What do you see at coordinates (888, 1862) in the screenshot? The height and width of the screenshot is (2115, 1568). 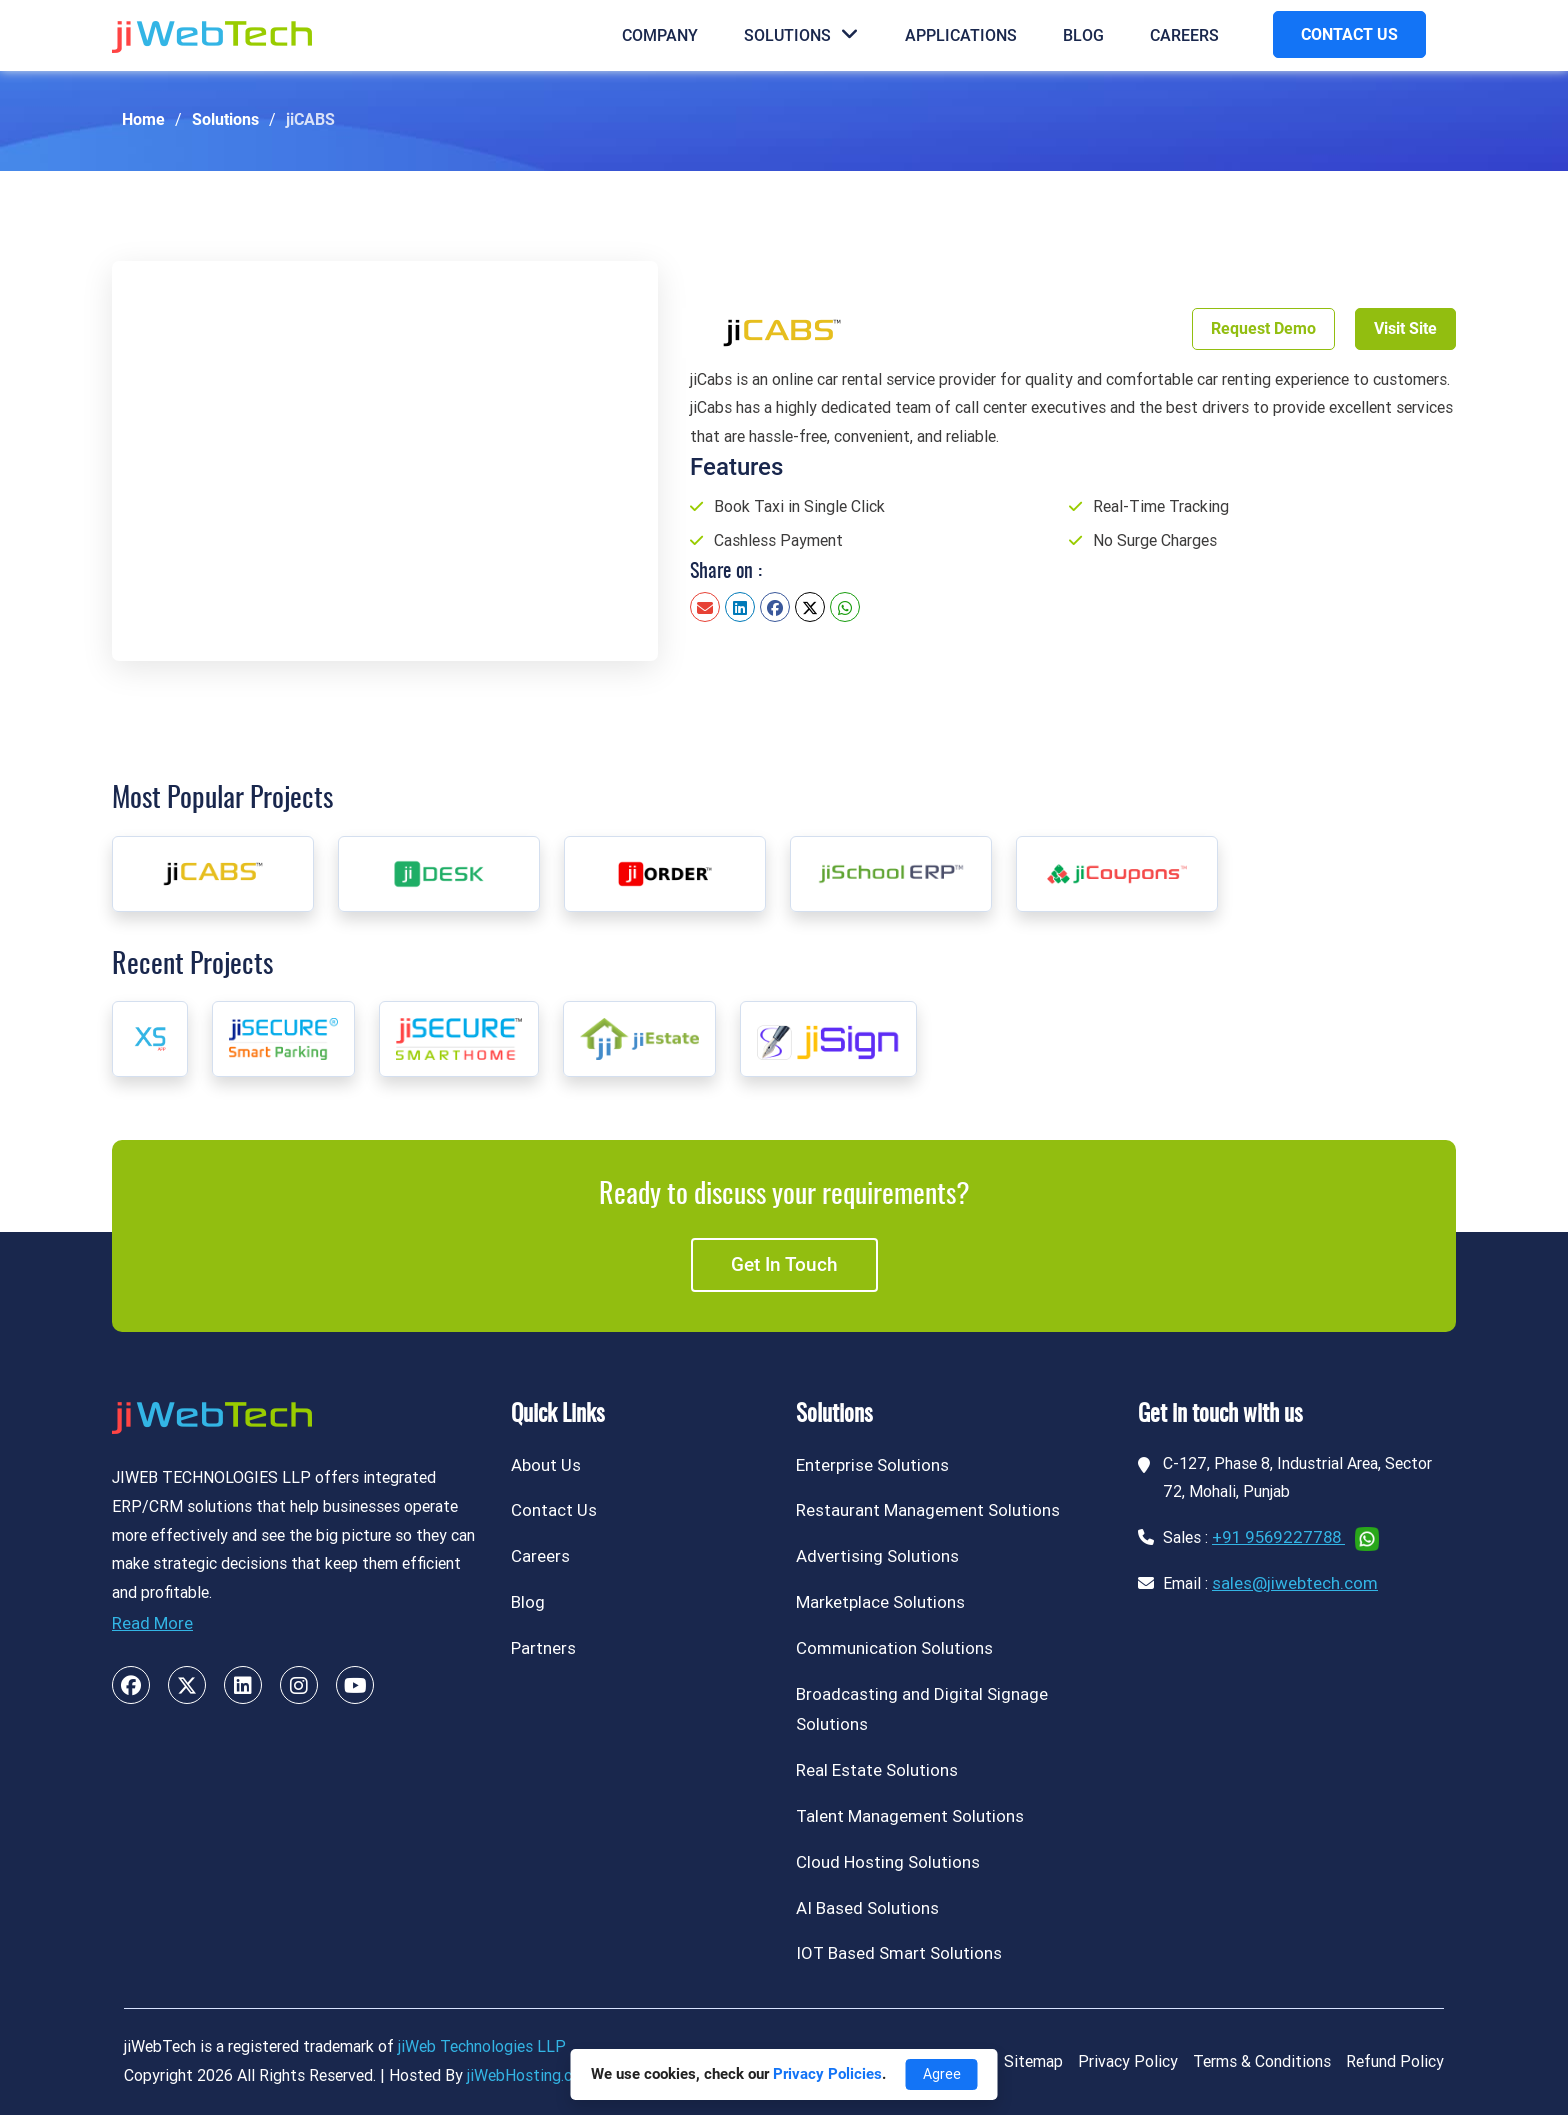 I see `Cloud Hosting Solutions` at bounding box center [888, 1862].